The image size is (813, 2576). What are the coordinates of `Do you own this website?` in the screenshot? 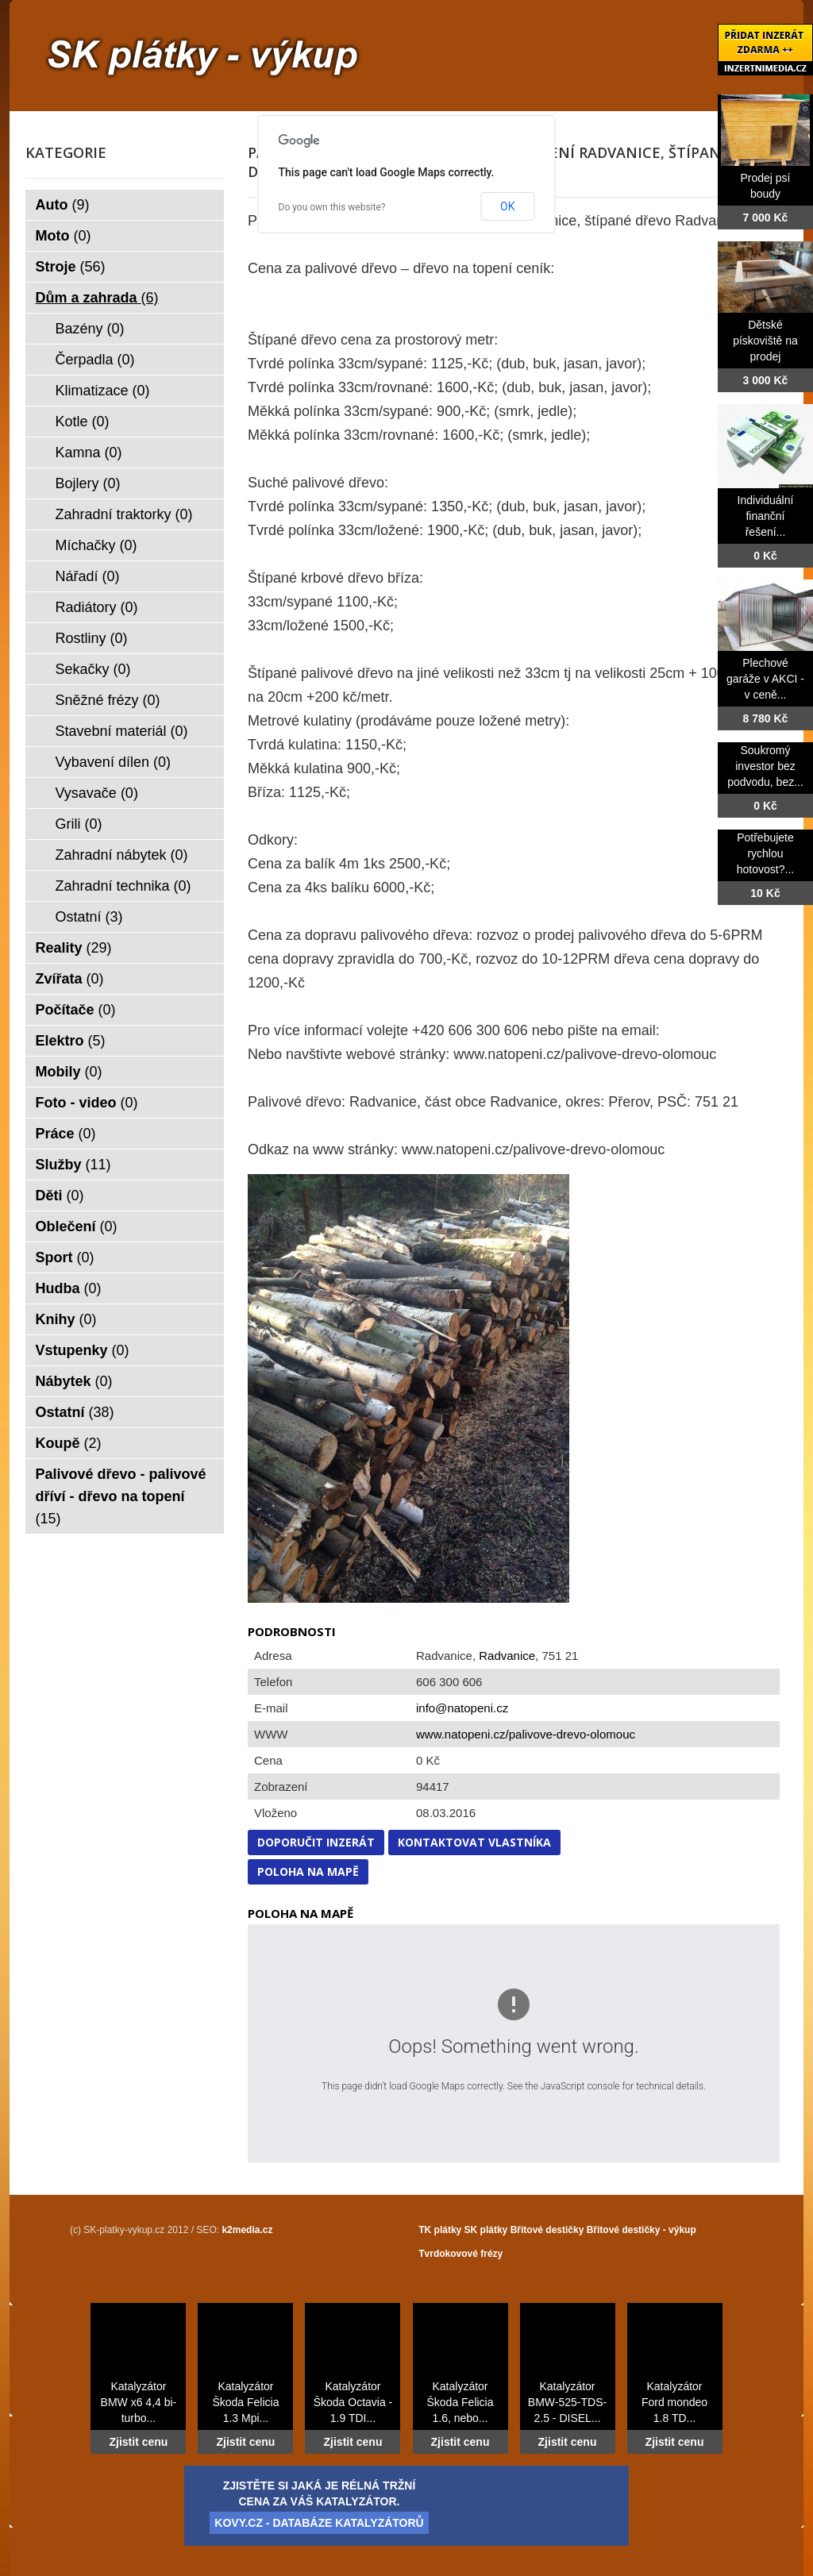 It's located at (332, 207).